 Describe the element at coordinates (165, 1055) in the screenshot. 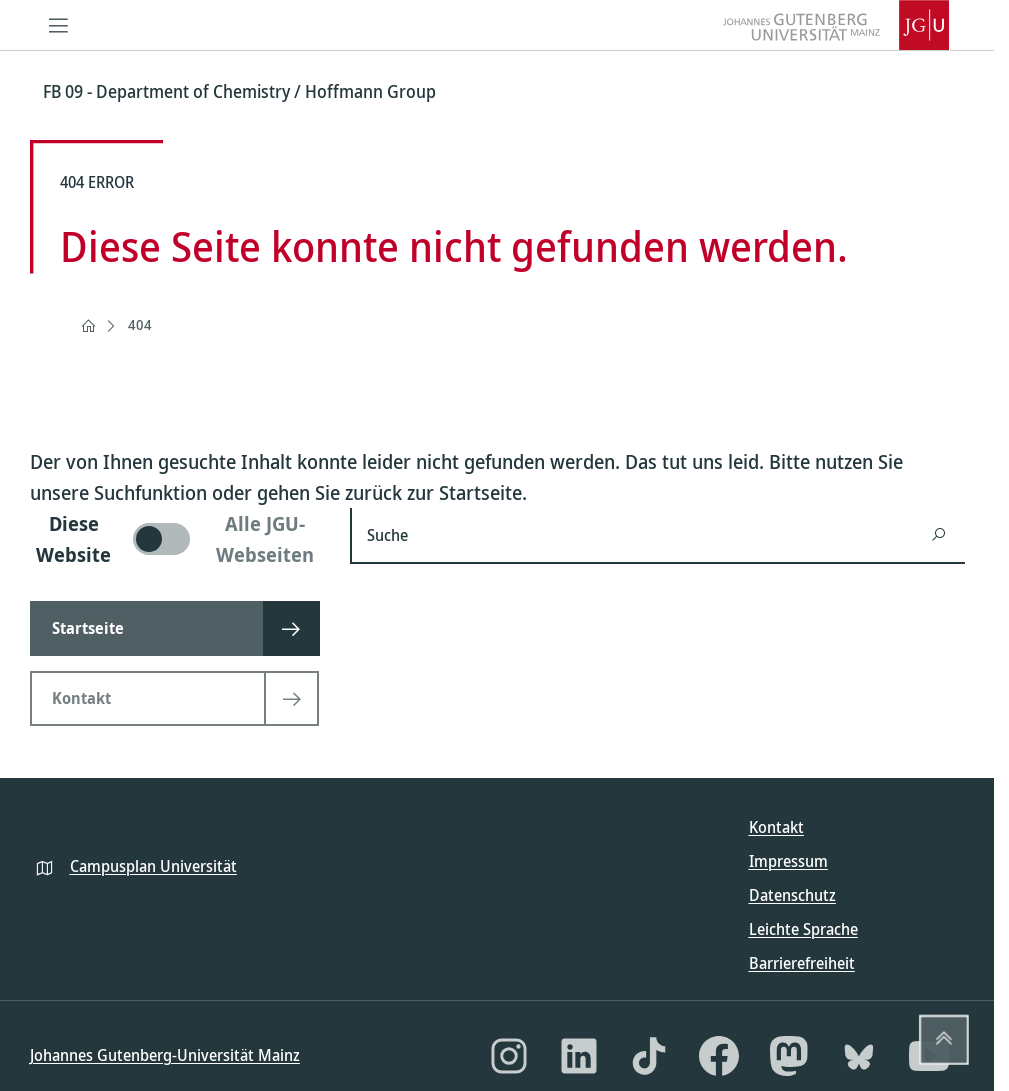

I see `Johannes Gutenberg-Universität Mainz` at that location.